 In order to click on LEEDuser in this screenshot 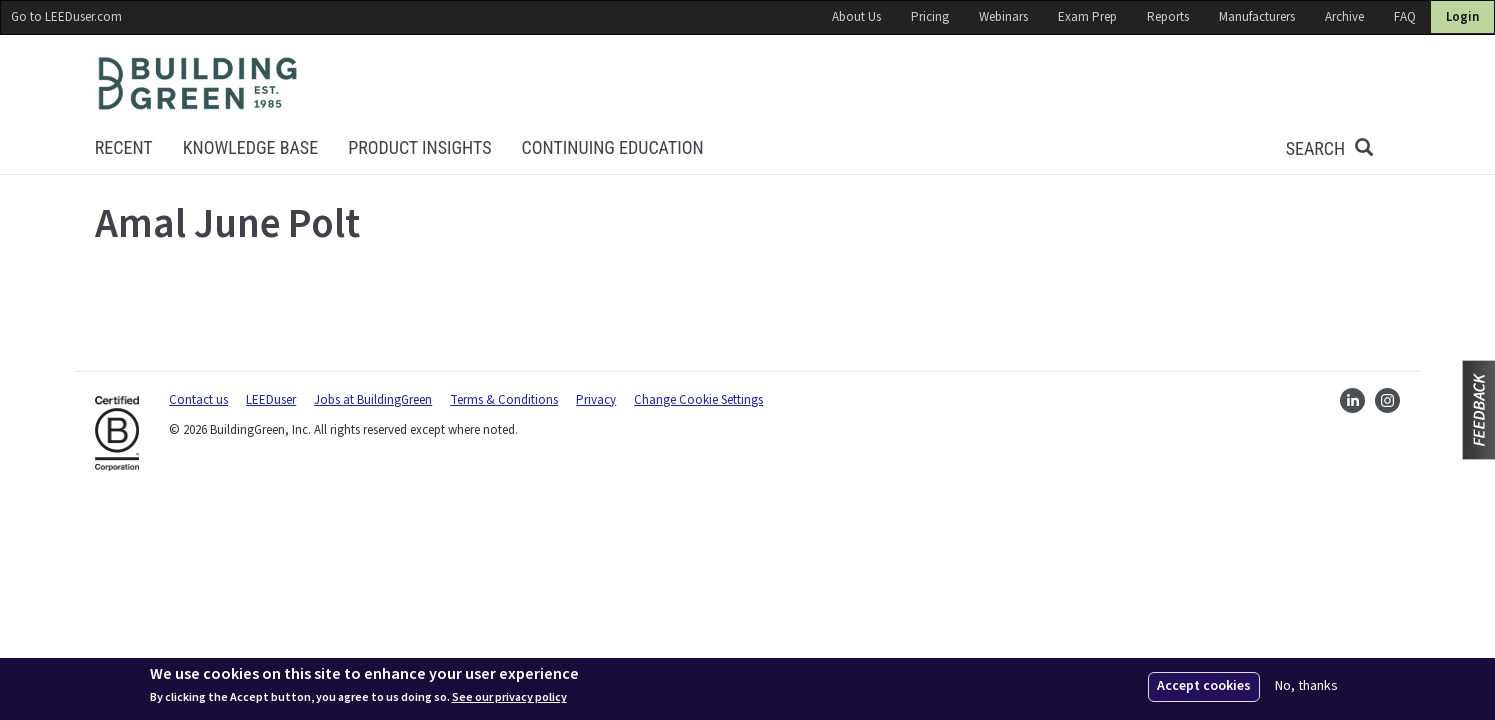, I will do `click(271, 400)`.